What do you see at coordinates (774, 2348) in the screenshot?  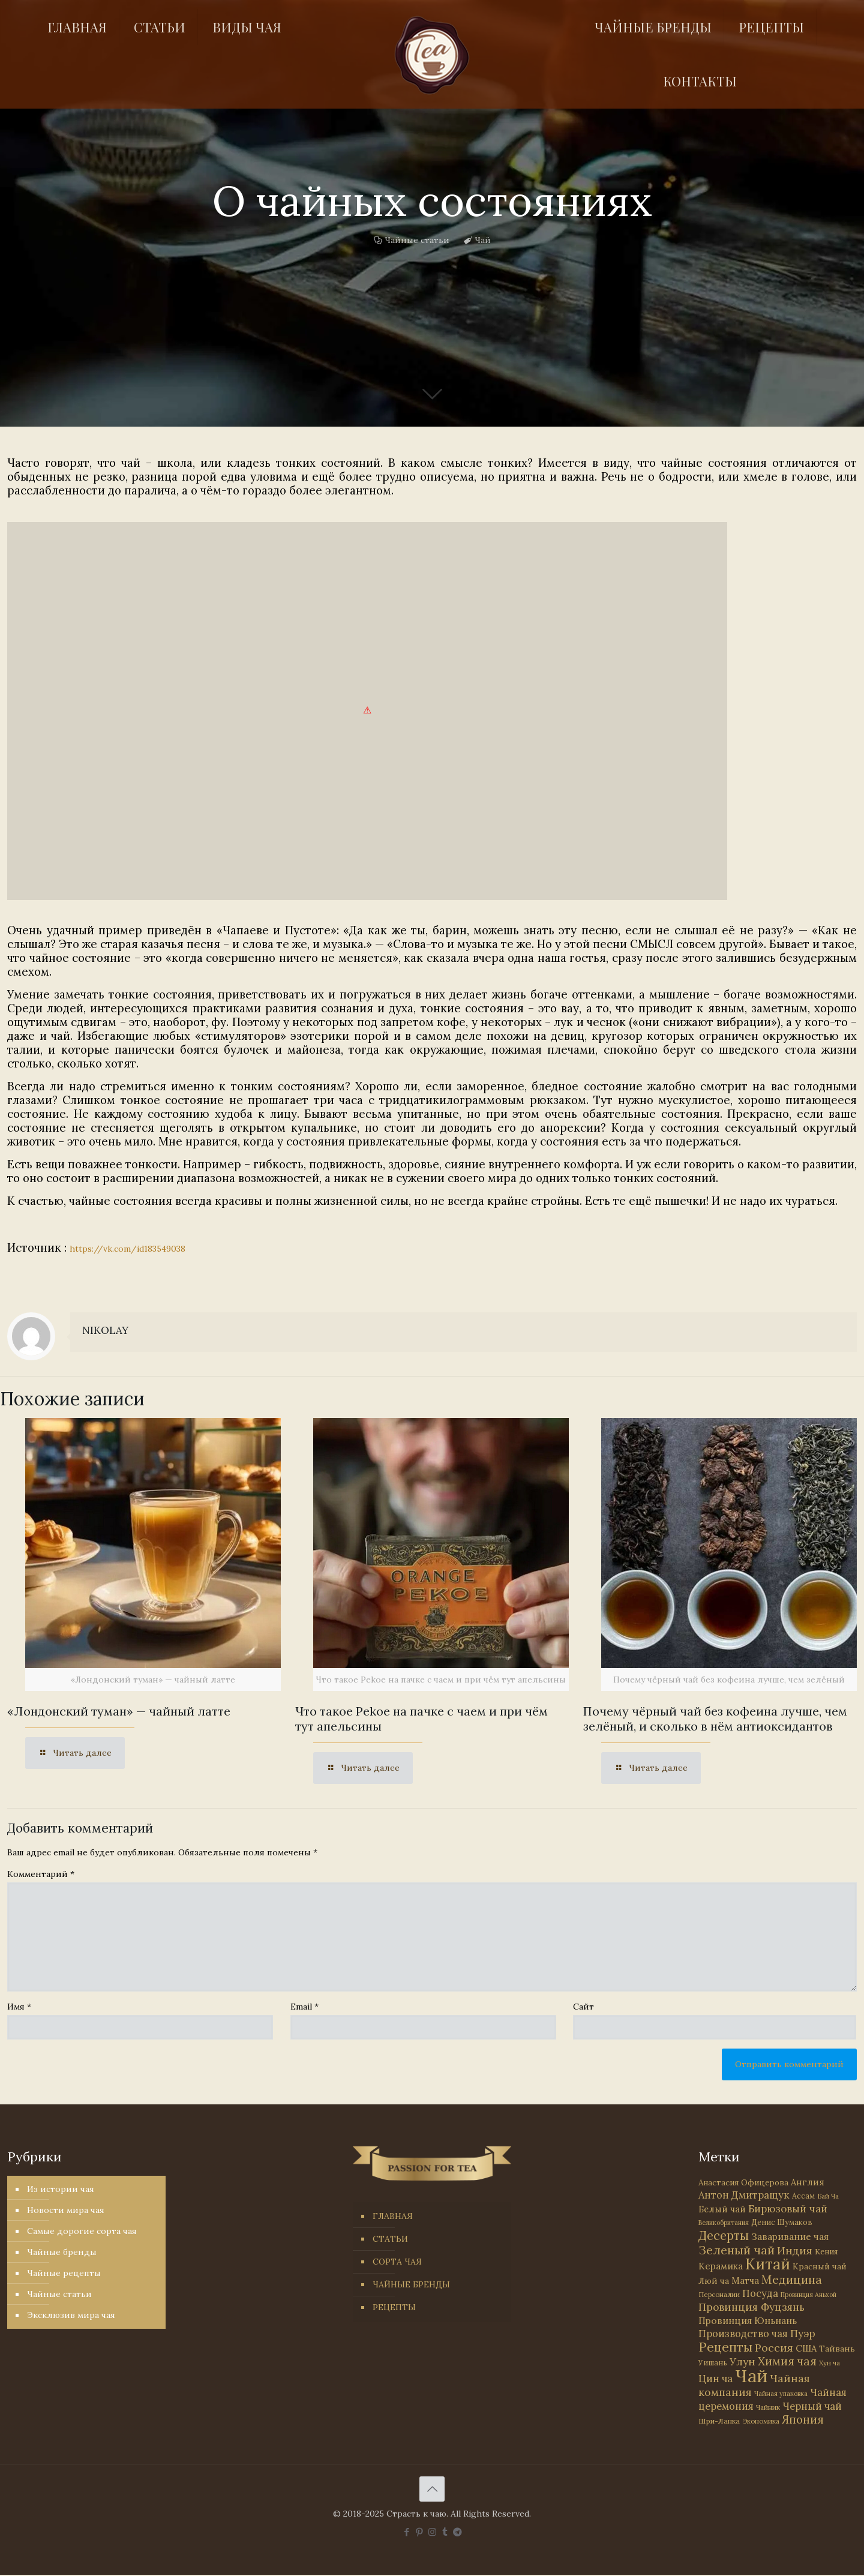 I see `Россия [Россия (121 элемент)]` at bounding box center [774, 2348].